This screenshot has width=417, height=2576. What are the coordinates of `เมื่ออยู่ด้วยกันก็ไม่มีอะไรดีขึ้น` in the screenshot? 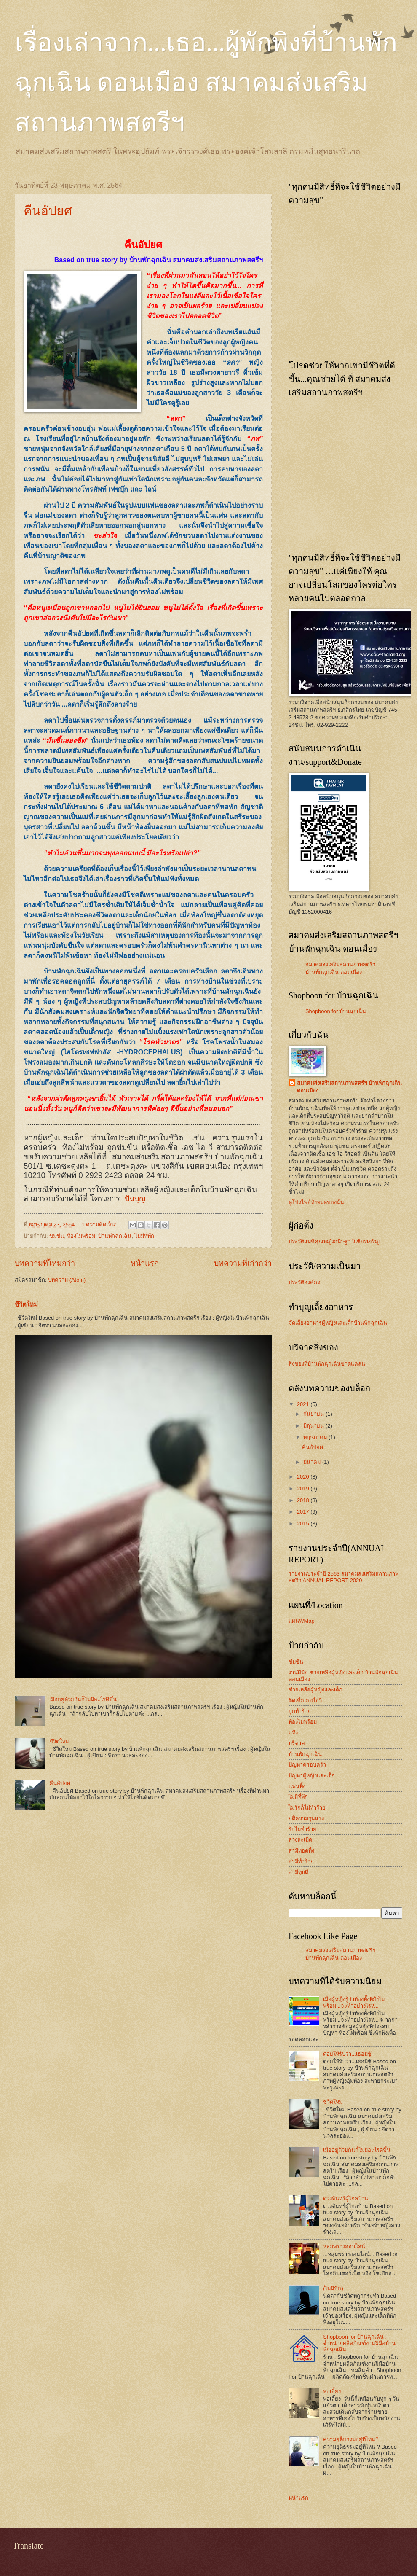 It's located at (83, 1699).